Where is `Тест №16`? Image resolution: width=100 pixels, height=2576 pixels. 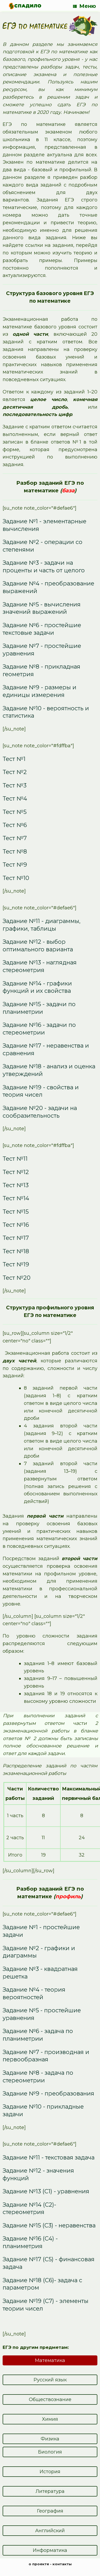 Тест №16 is located at coordinates (16, 1224).